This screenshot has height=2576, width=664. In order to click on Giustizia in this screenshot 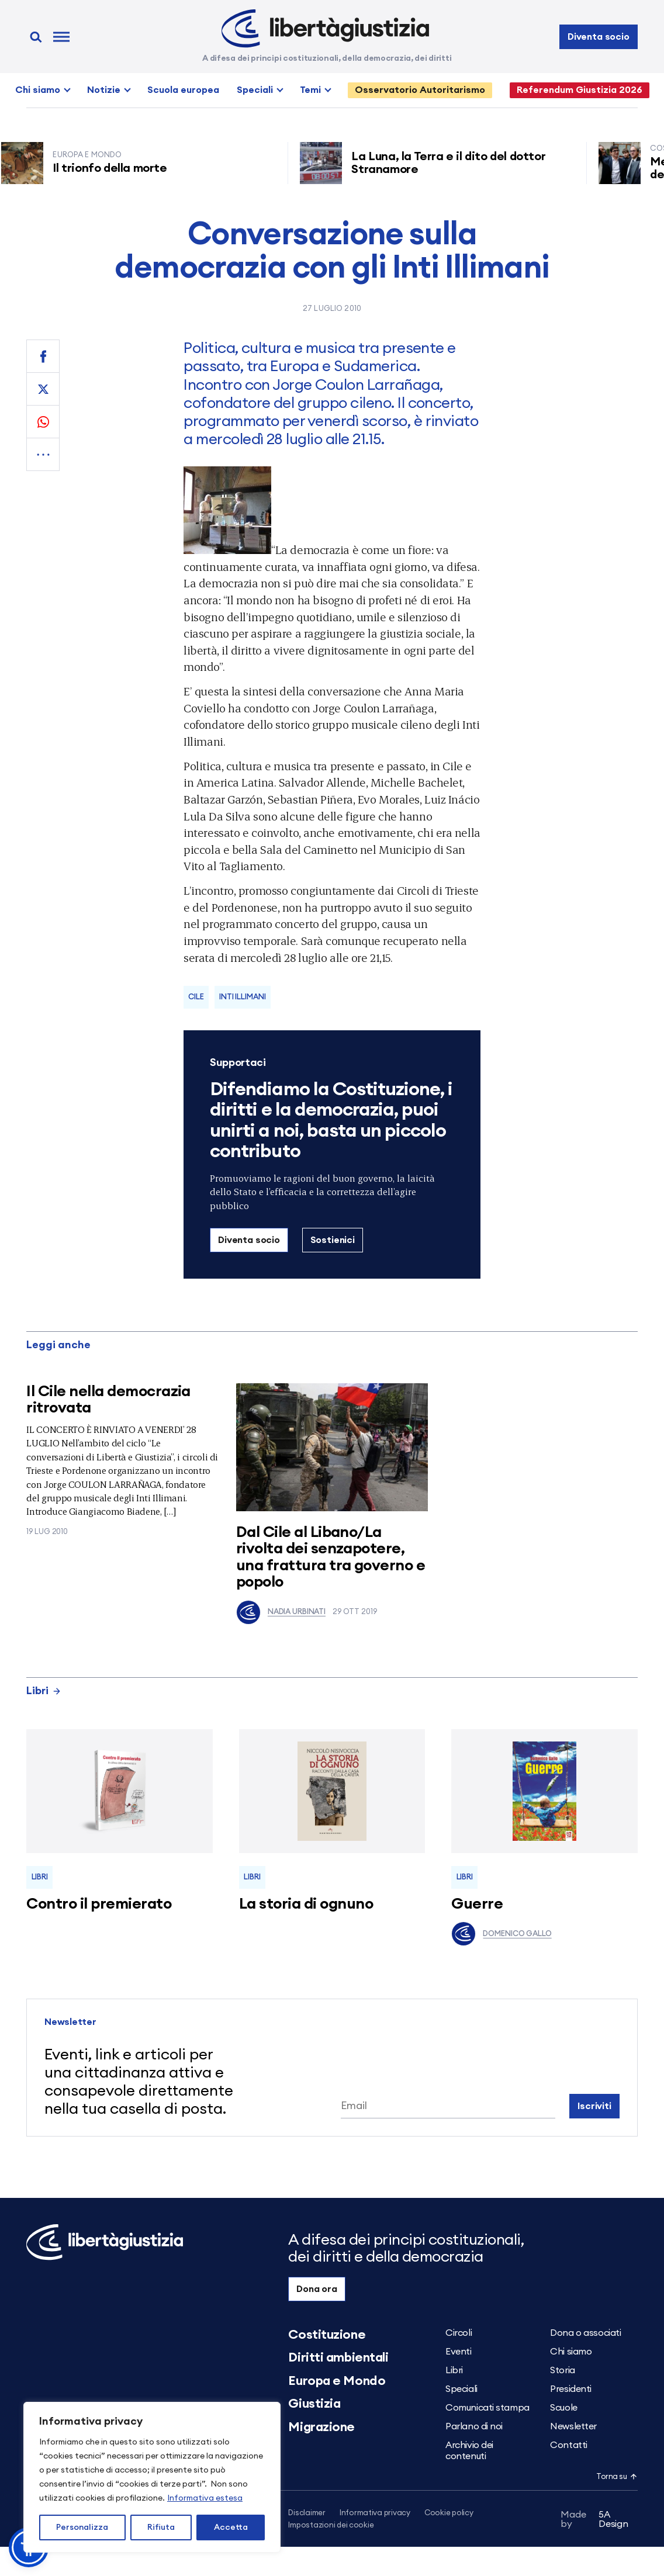, I will do `click(314, 2403)`.